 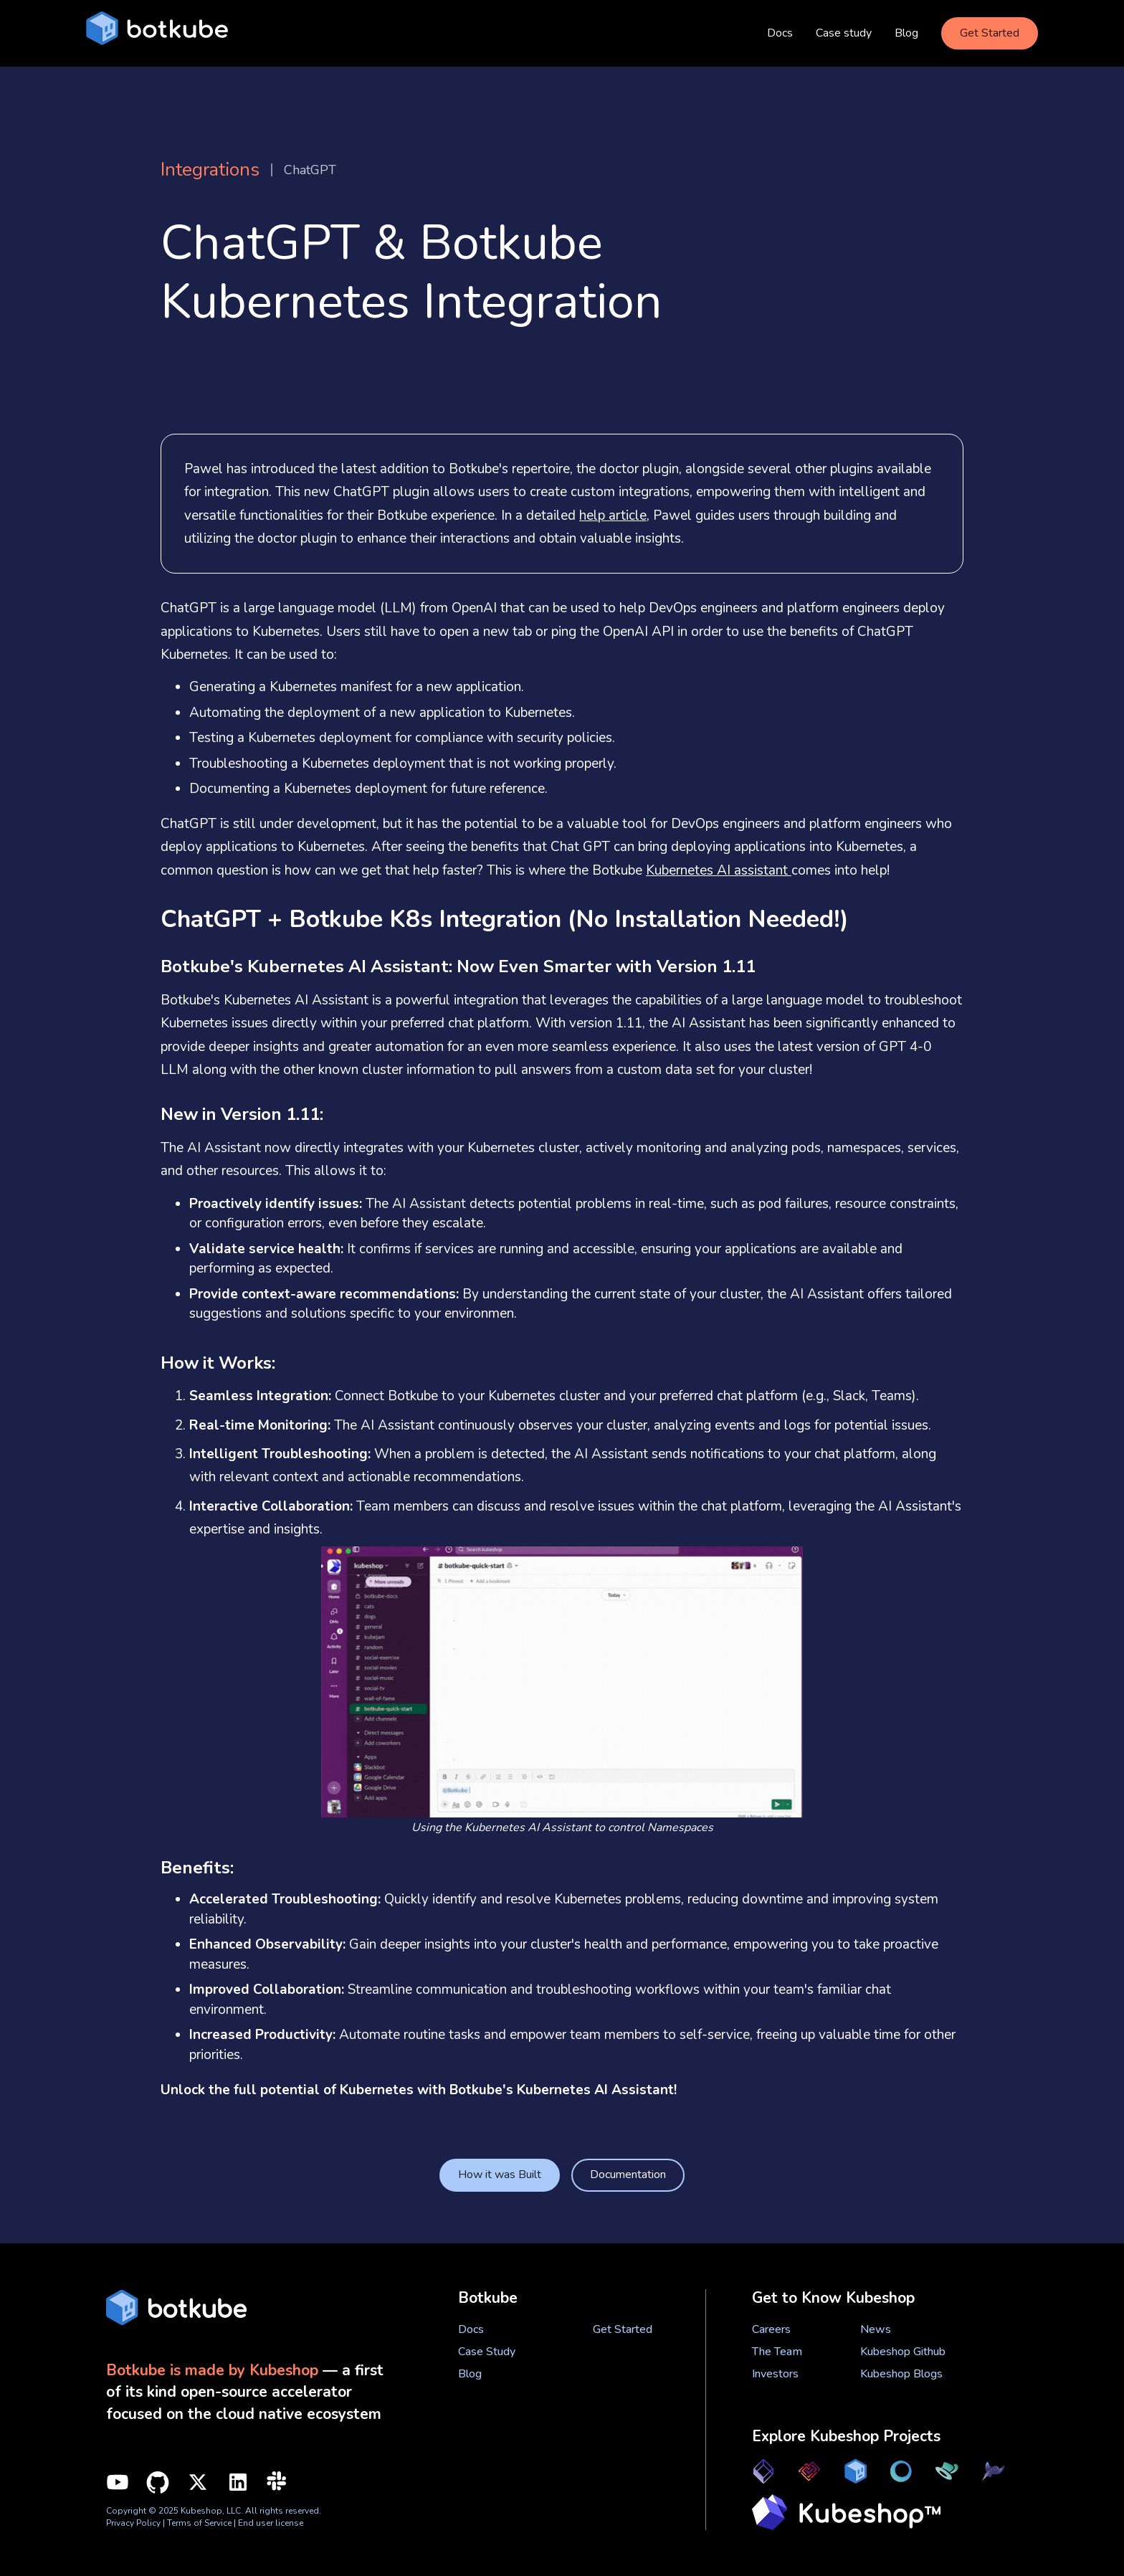 What do you see at coordinates (906, 33) in the screenshot?
I see `Blog` at bounding box center [906, 33].